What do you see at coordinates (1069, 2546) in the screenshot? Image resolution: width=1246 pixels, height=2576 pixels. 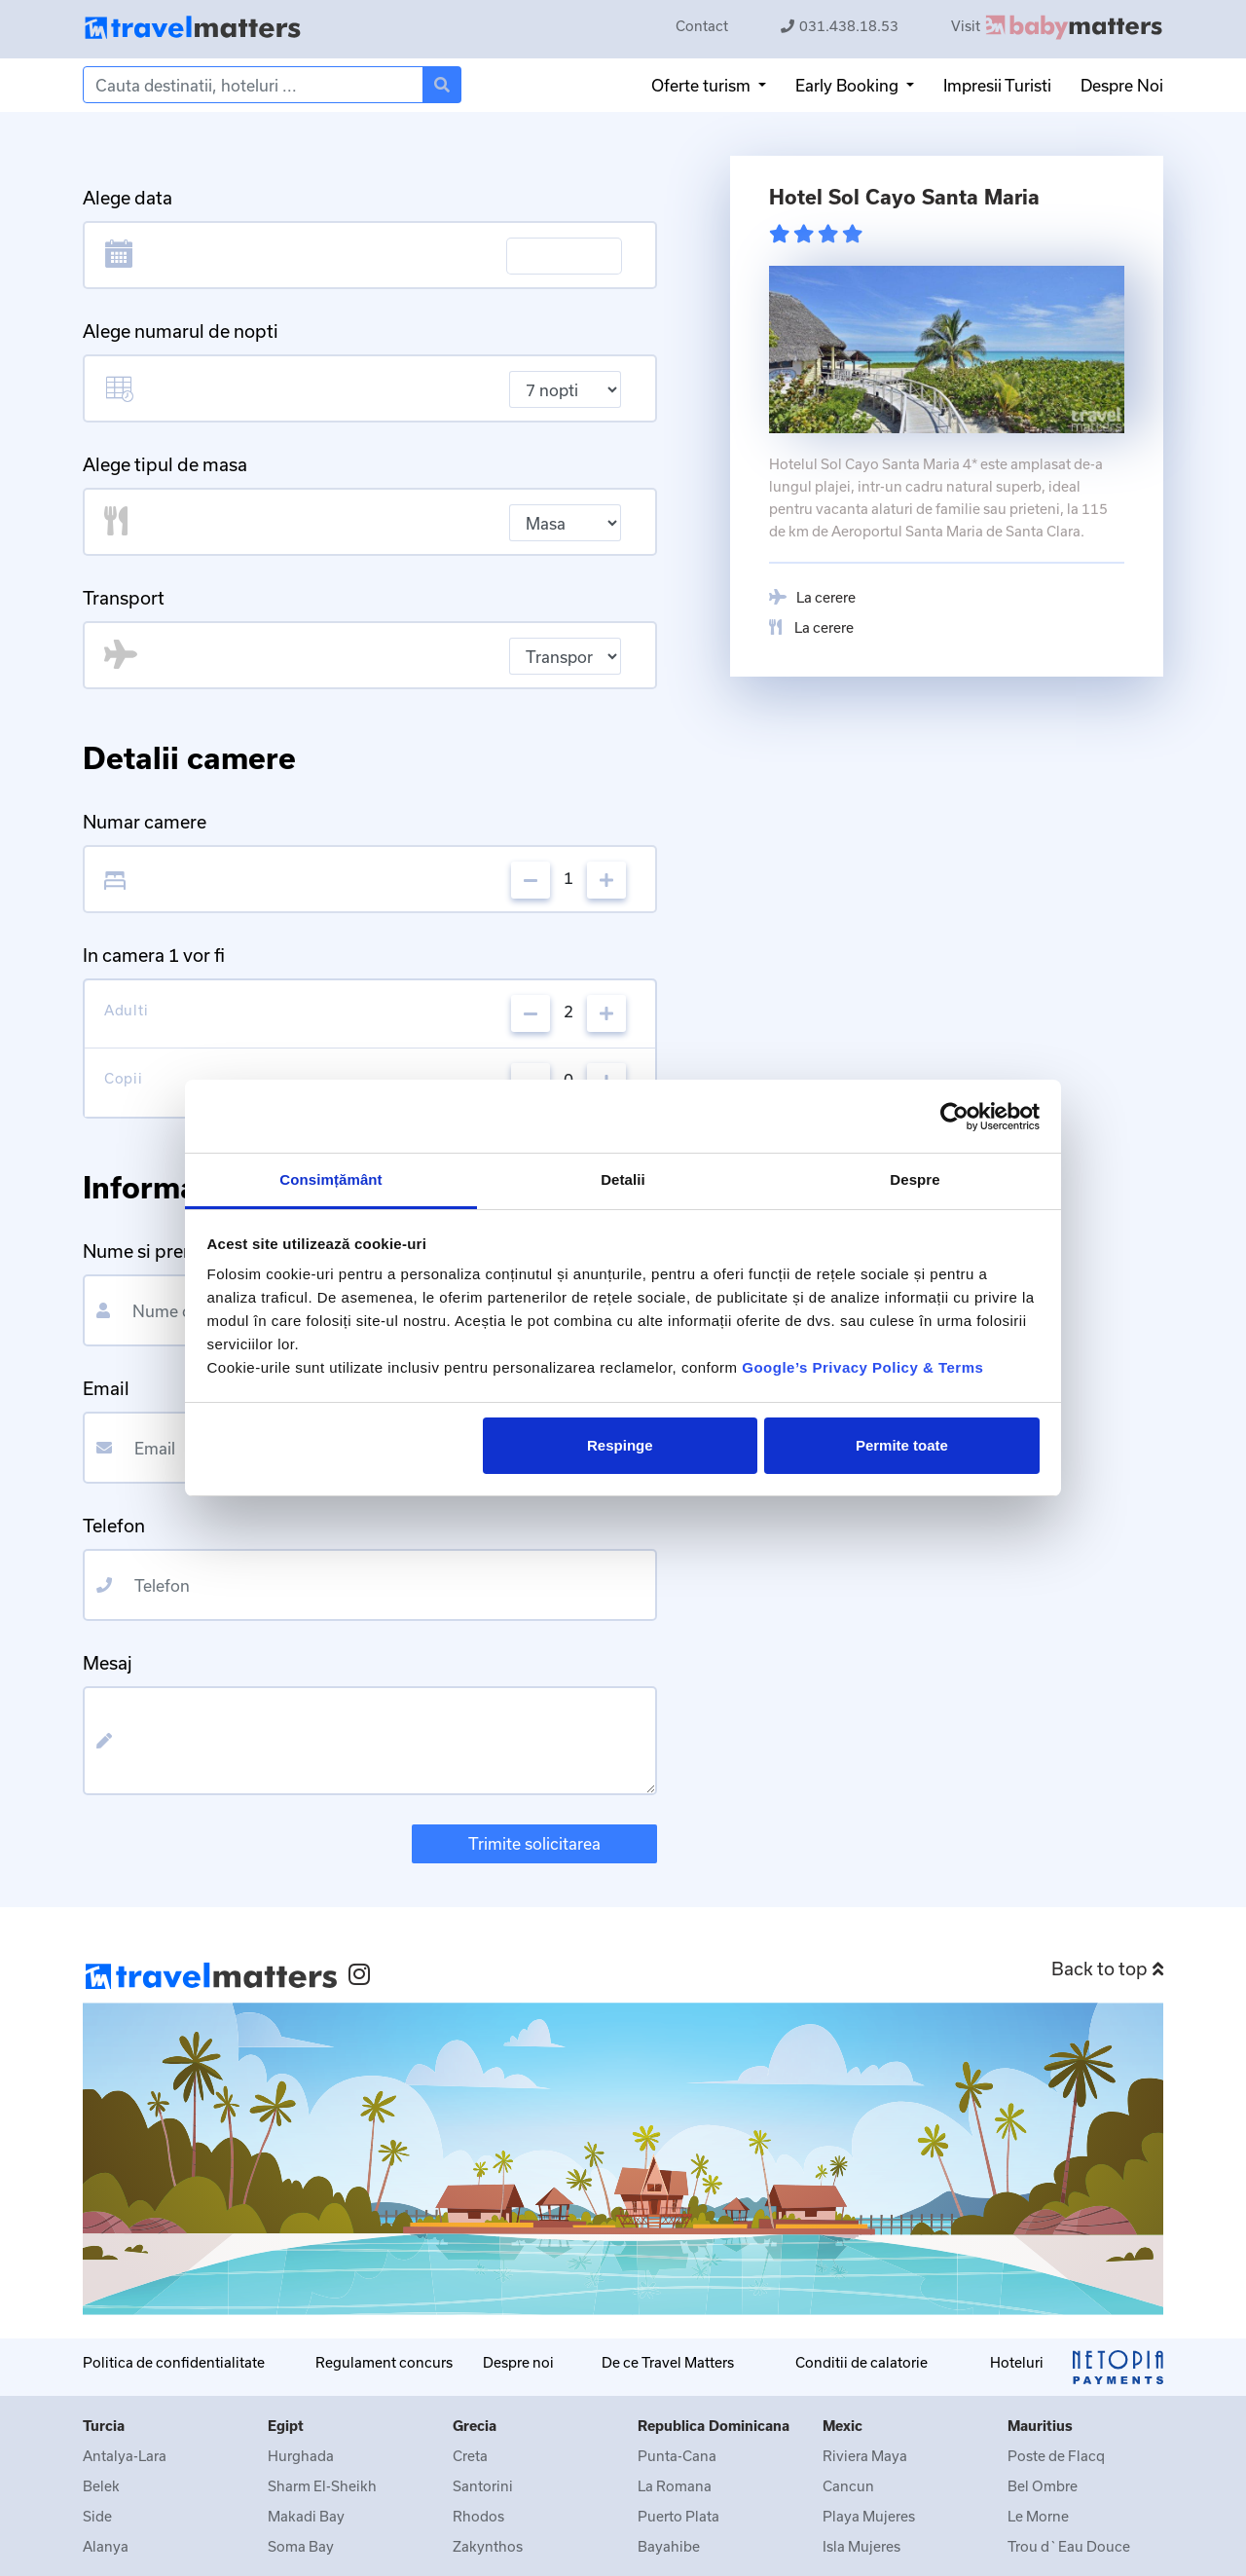 I see `Trou d`Eau Douce` at bounding box center [1069, 2546].